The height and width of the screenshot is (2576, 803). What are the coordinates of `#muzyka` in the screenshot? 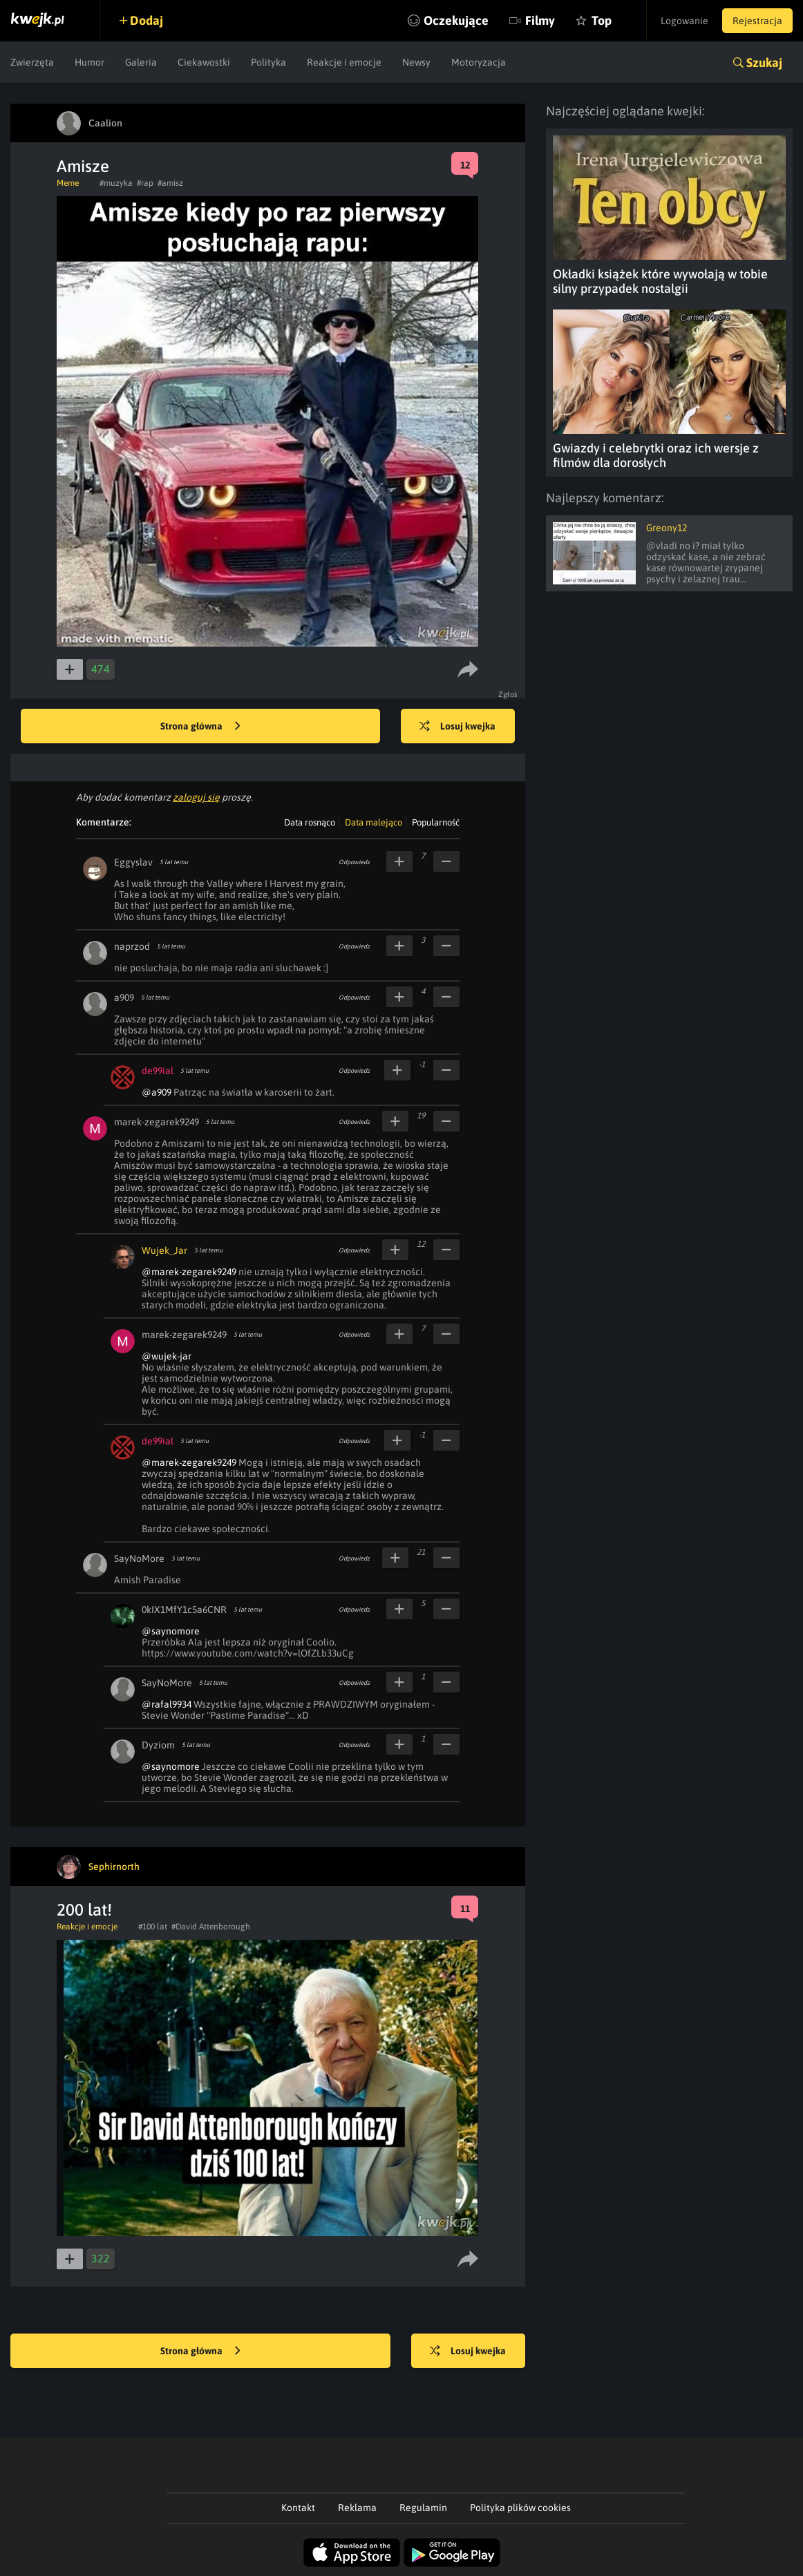 It's located at (116, 183).